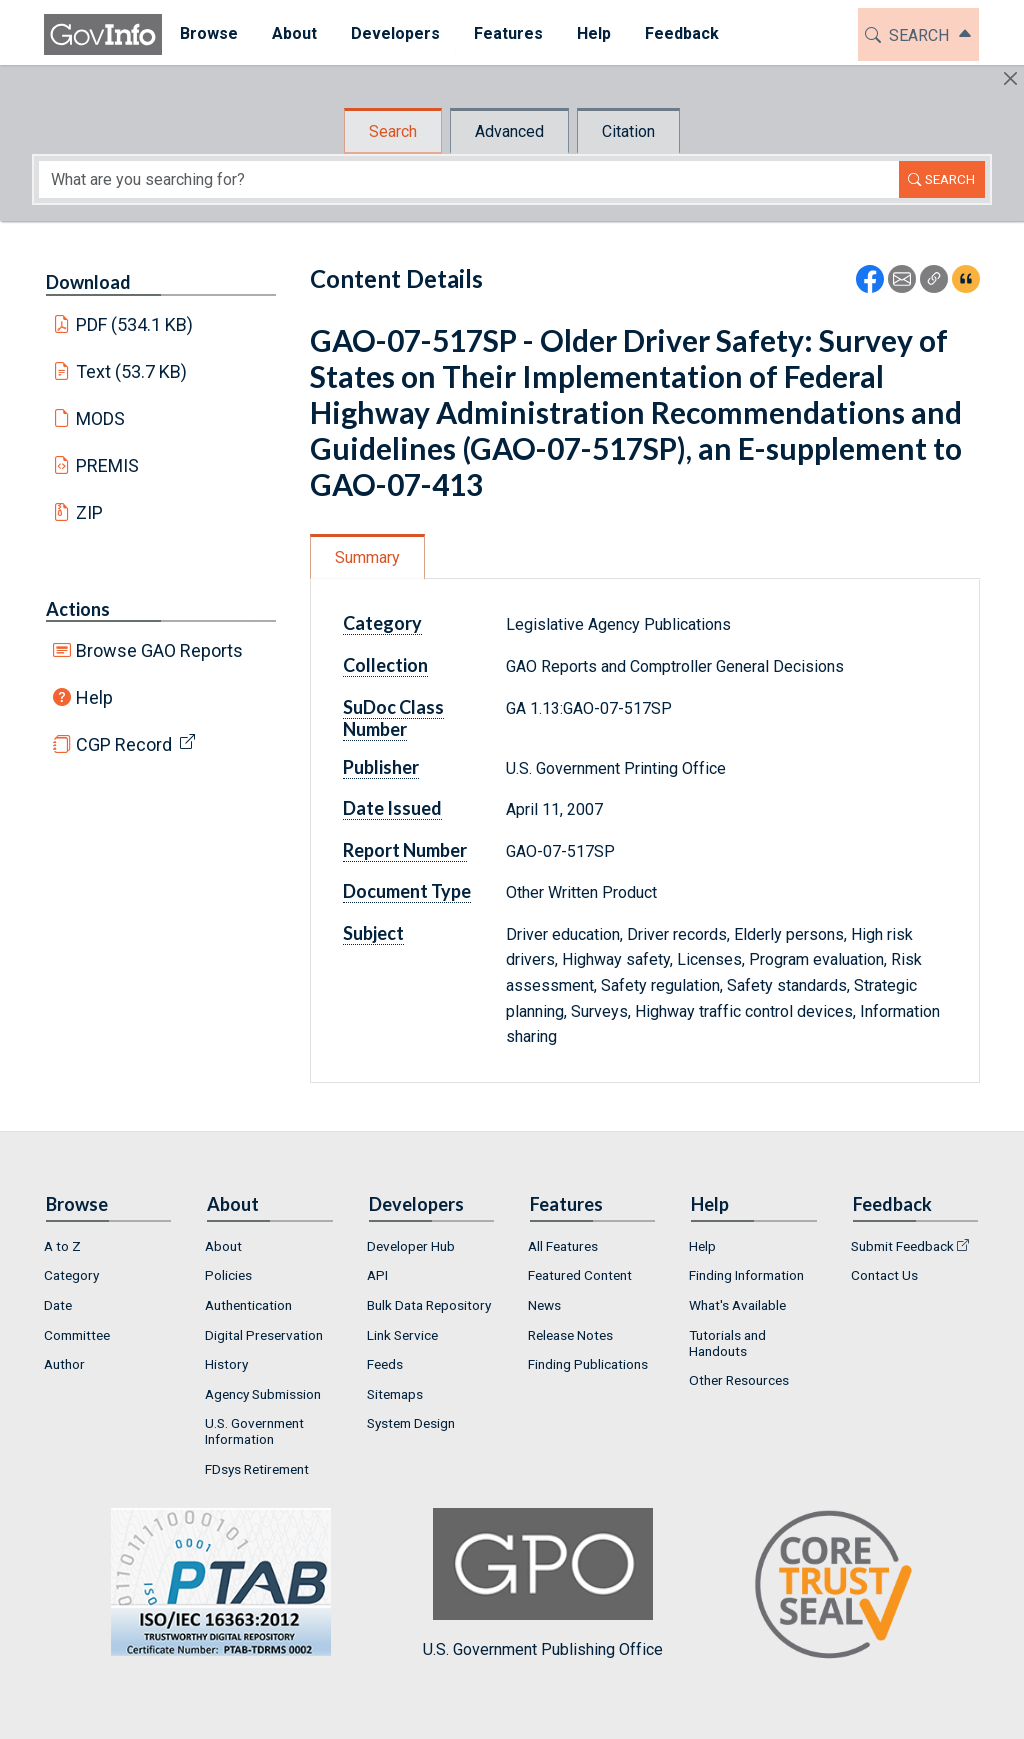 Image resolution: width=1024 pixels, height=1739 pixels. What do you see at coordinates (377, 1275) in the screenshot?
I see `API` at bounding box center [377, 1275].